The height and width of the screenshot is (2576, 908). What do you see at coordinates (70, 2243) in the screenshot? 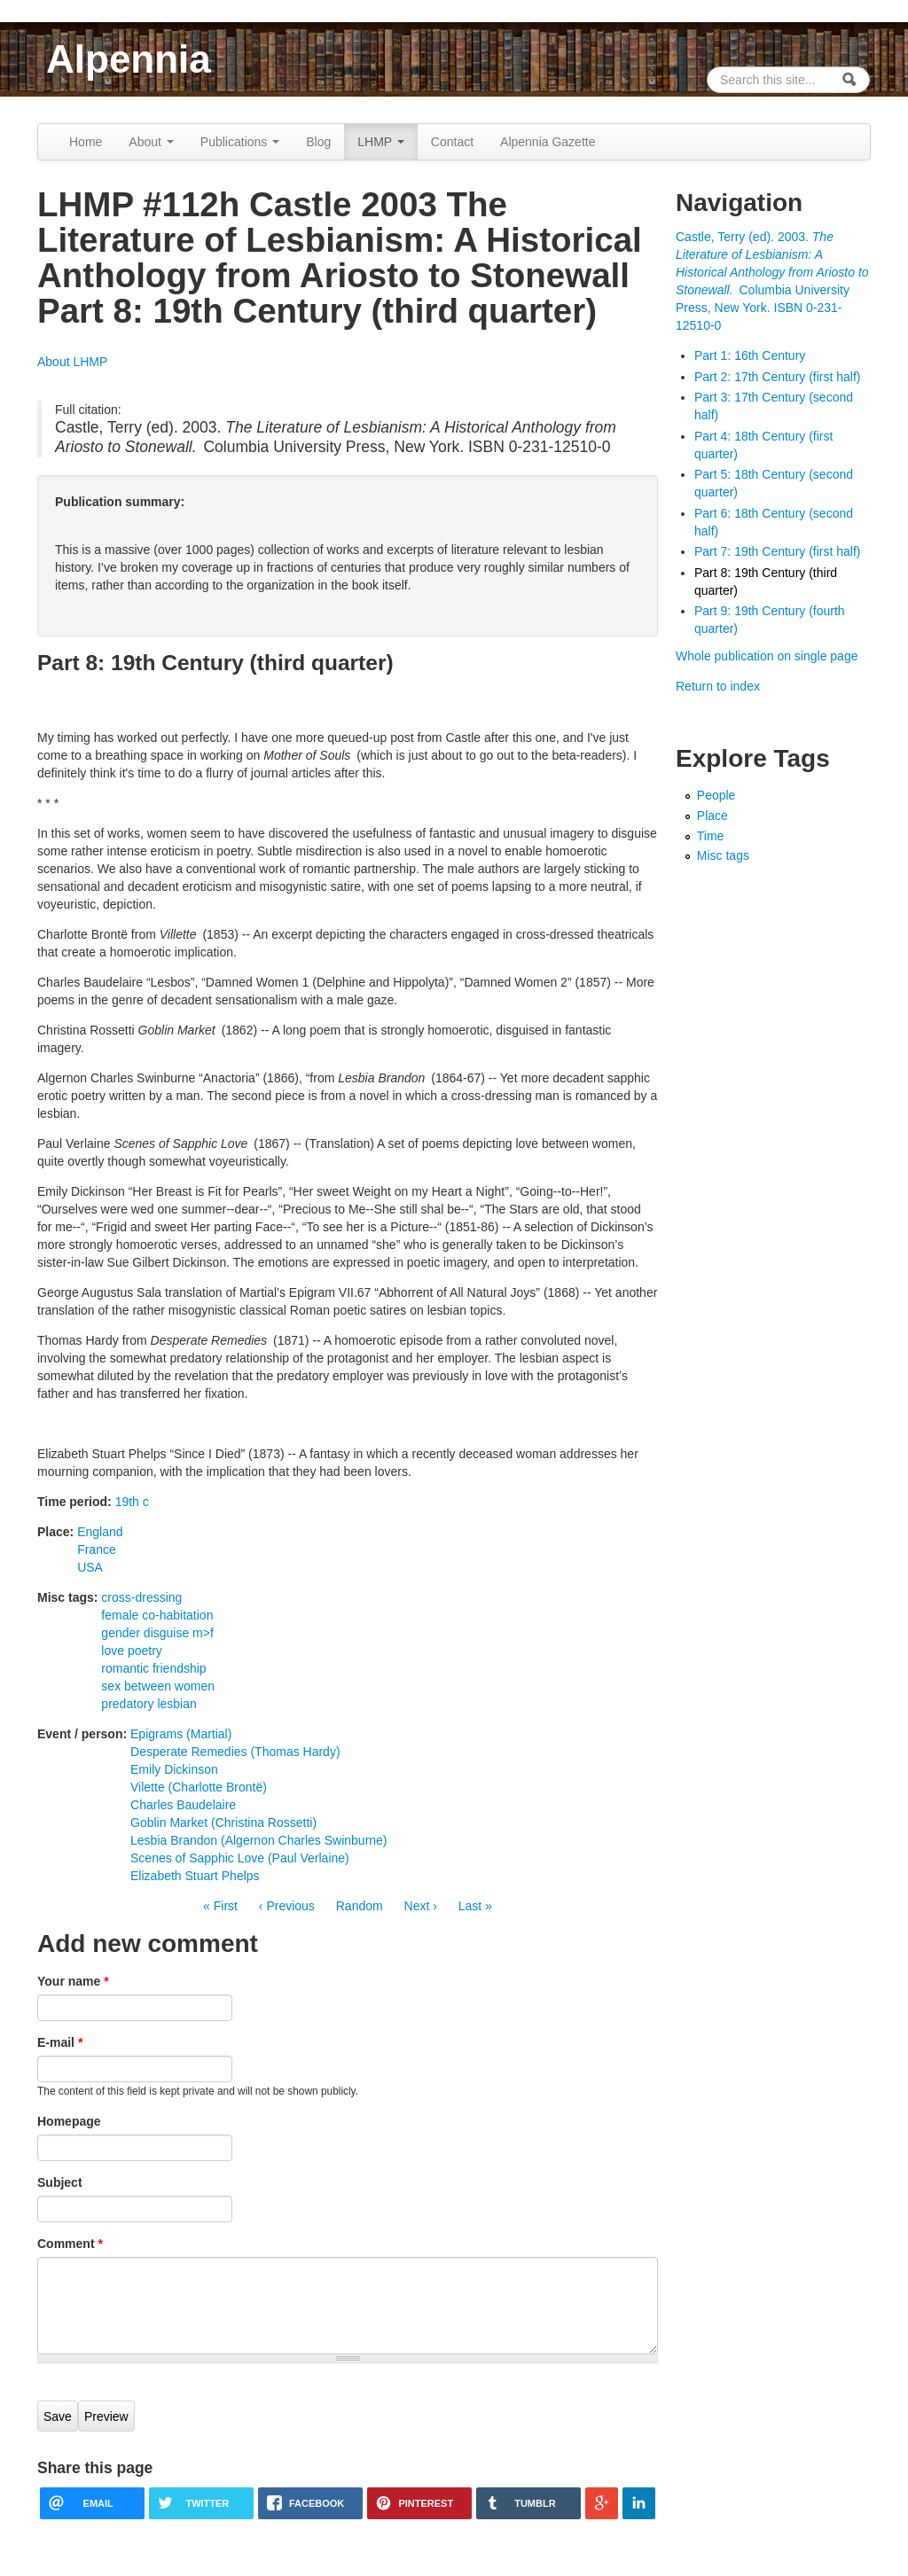
I see `Comment` at bounding box center [70, 2243].